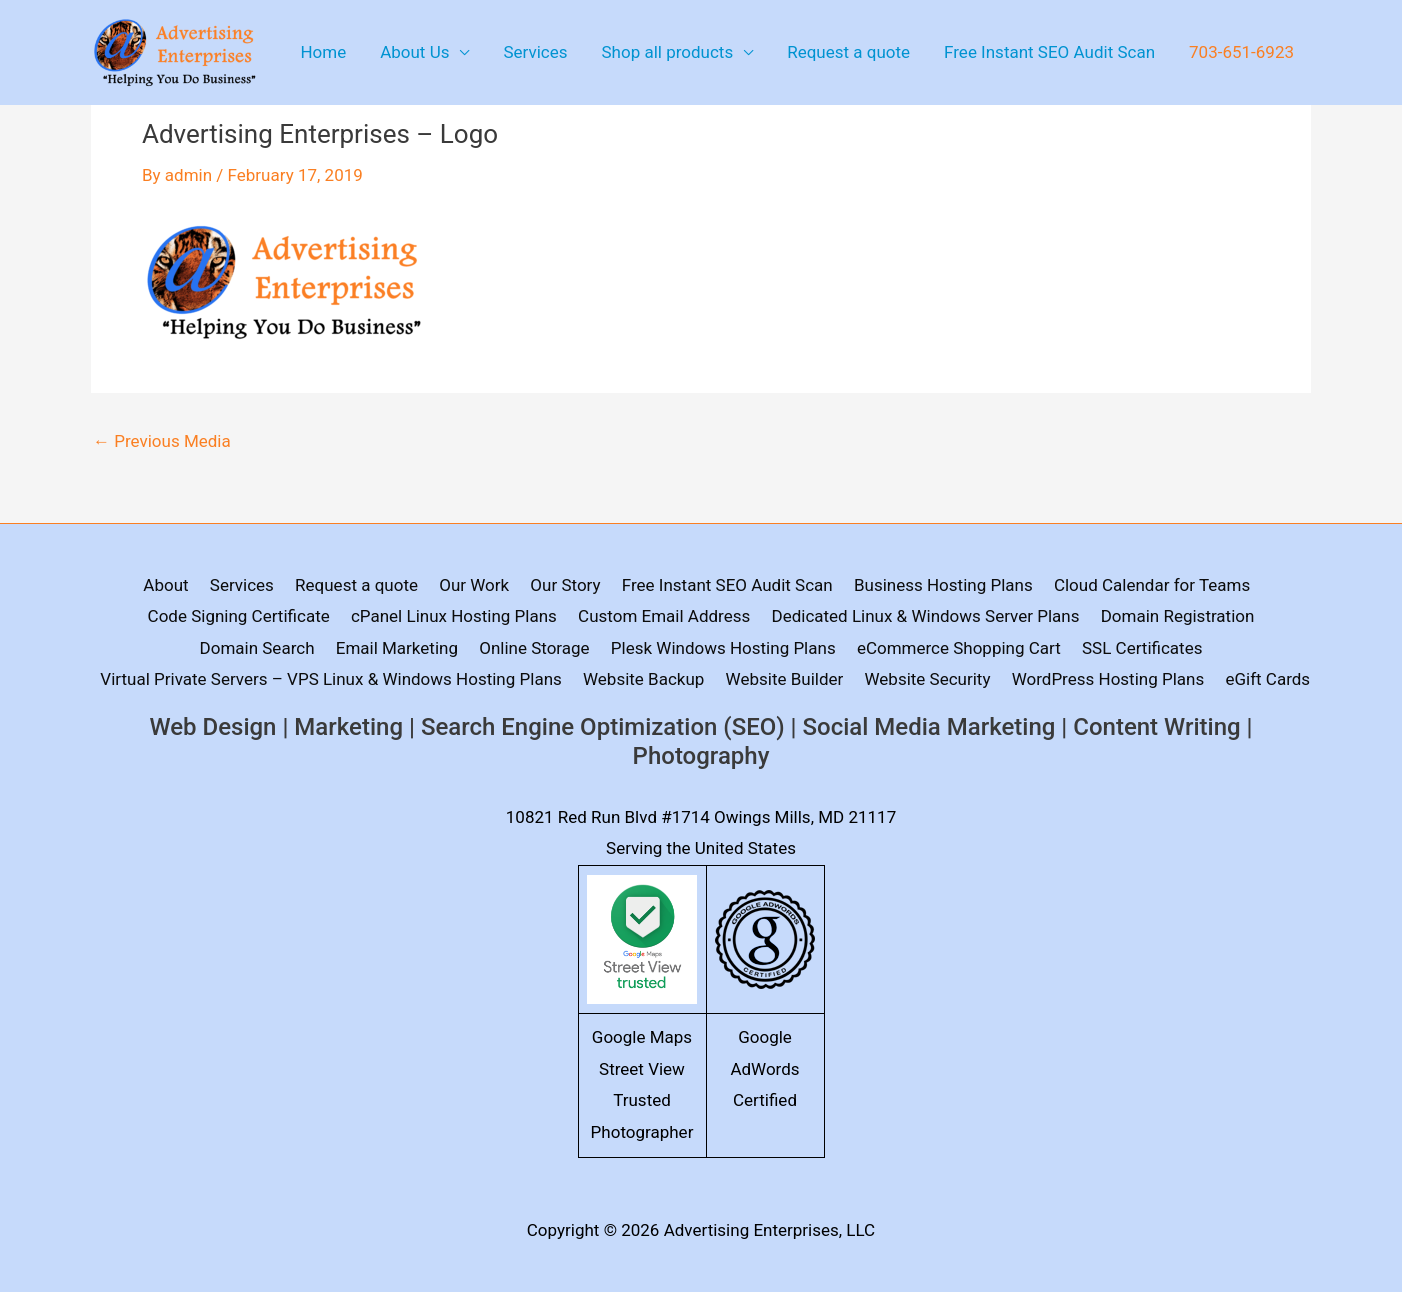 The width and height of the screenshot is (1402, 1292). What do you see at coordinates (162, 441) in the screenshot?
I see `Previous Media` at bounding box center [162, 441].